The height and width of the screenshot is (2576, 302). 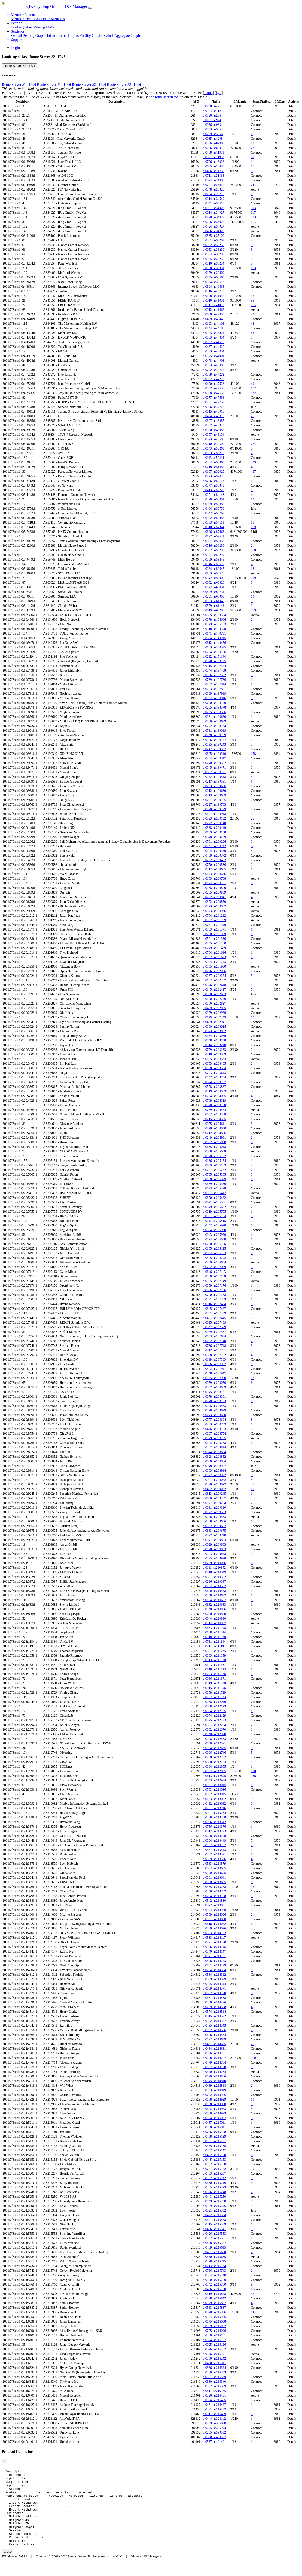 What do you see at coordinates (214, 777) in the screenshot?
I see `t_0252_as199518` at bounding box center [214, 777].